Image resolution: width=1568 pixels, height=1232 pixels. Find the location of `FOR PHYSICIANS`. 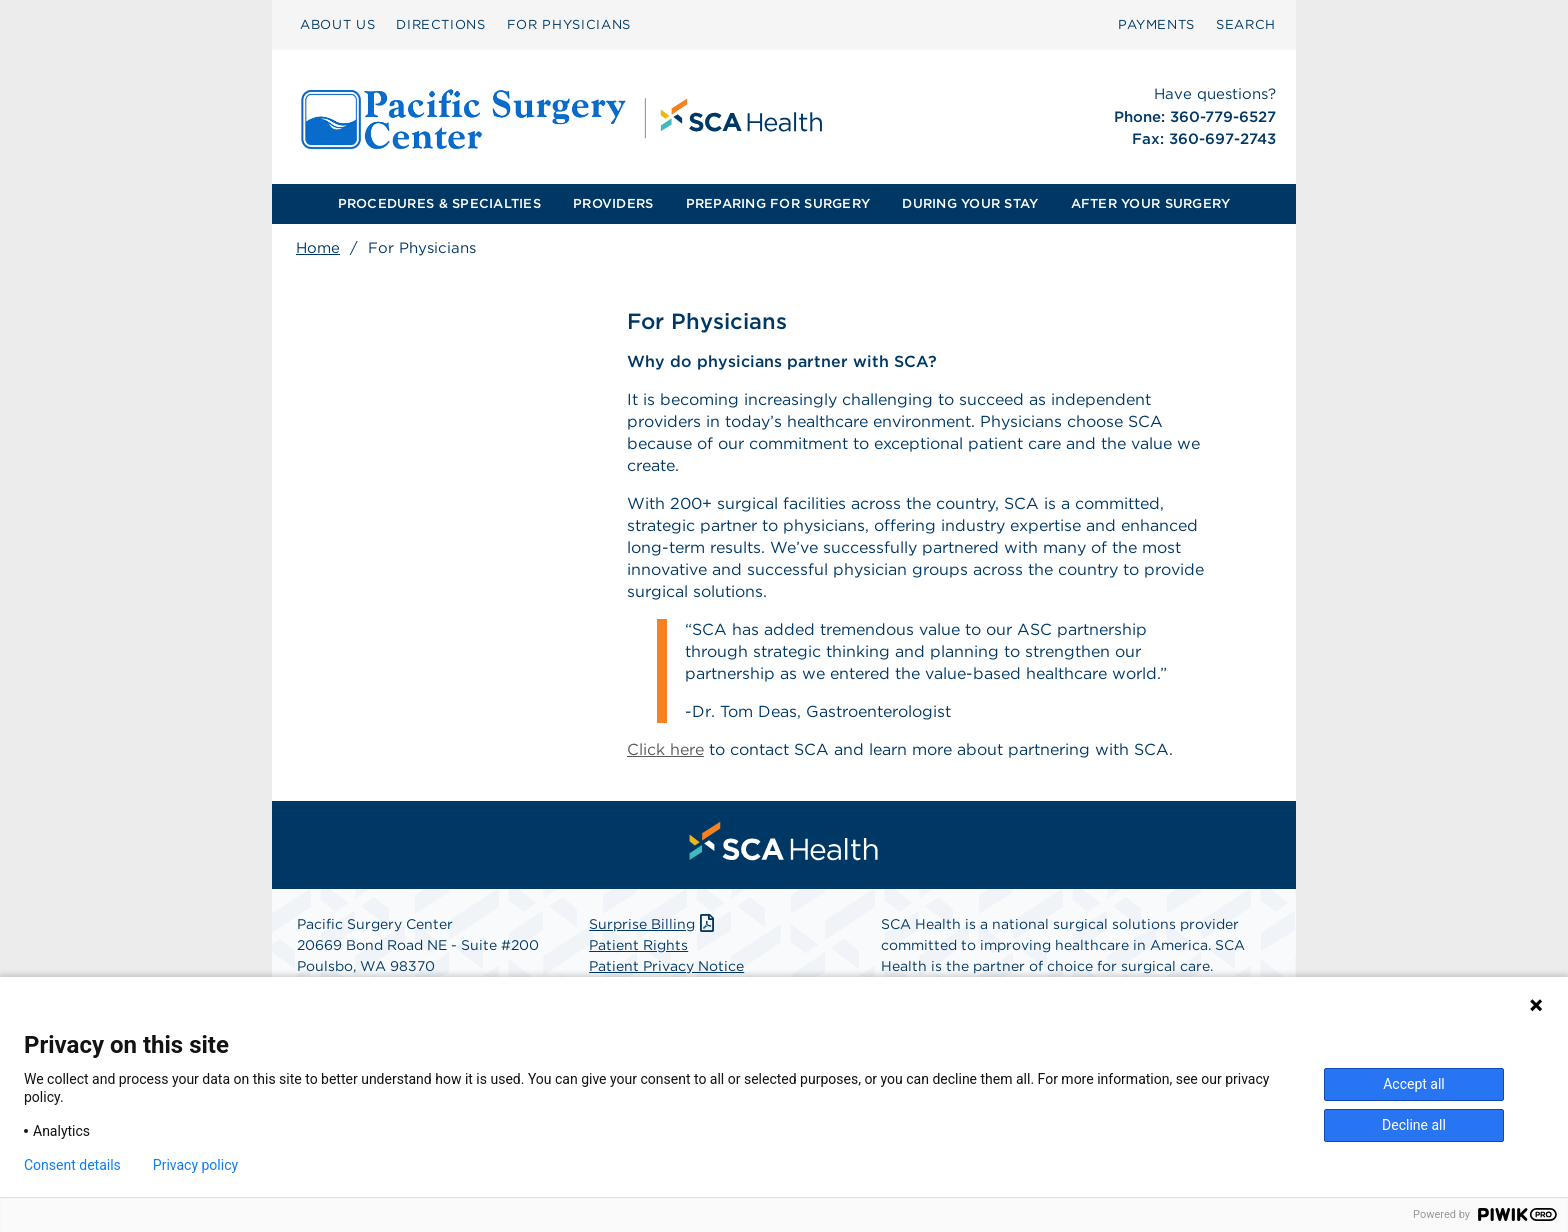

FOR PHYSICIANS is located at coordinates (569, 24).